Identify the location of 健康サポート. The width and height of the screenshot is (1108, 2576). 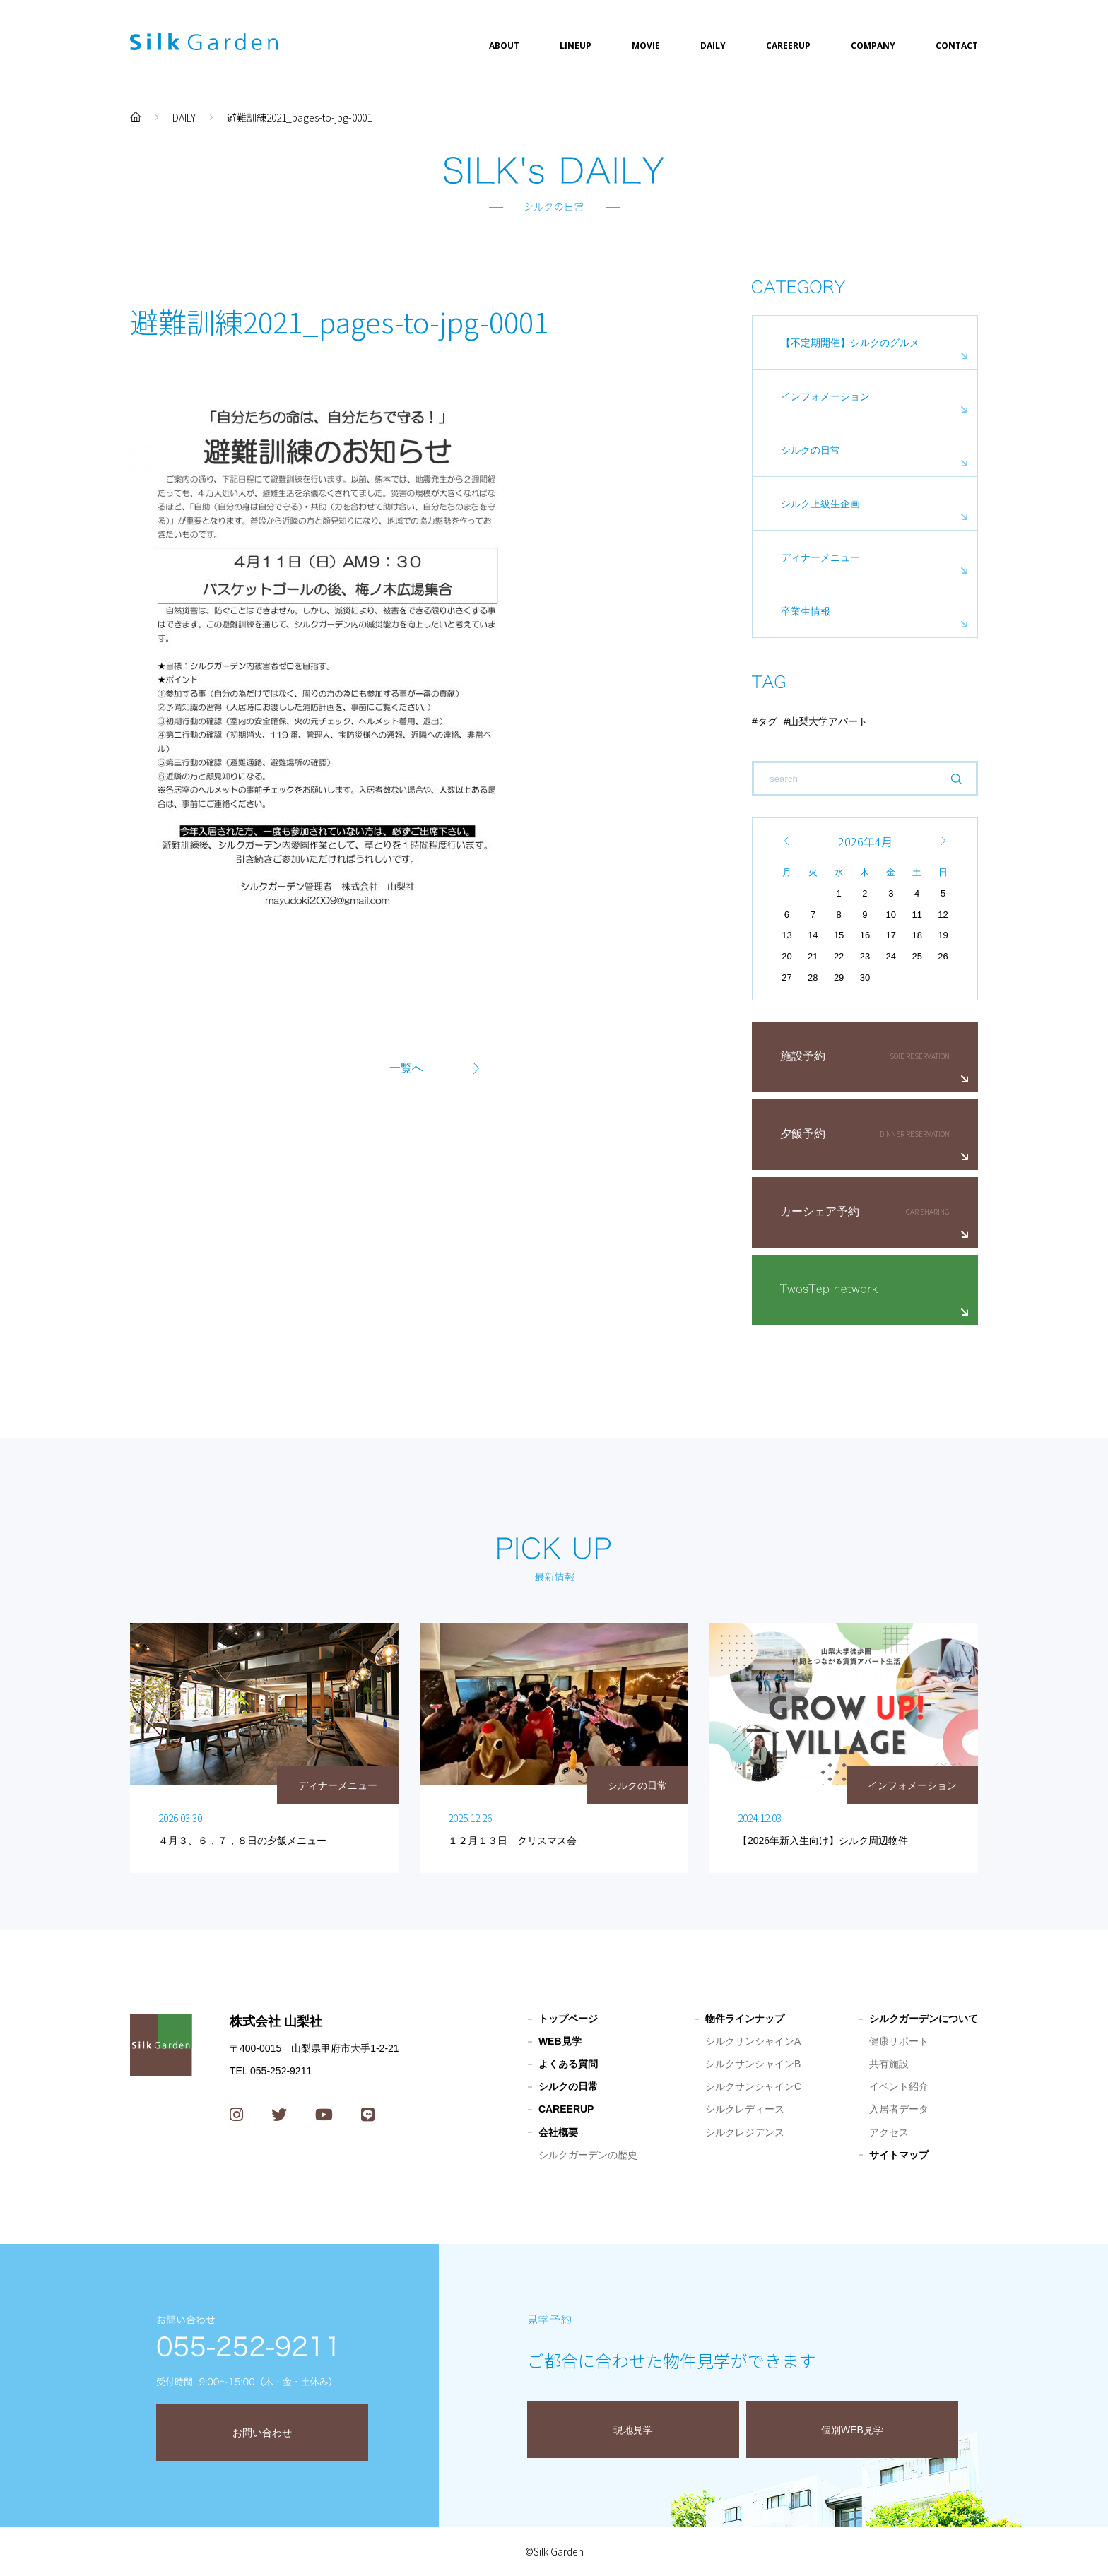
(899, 2041).